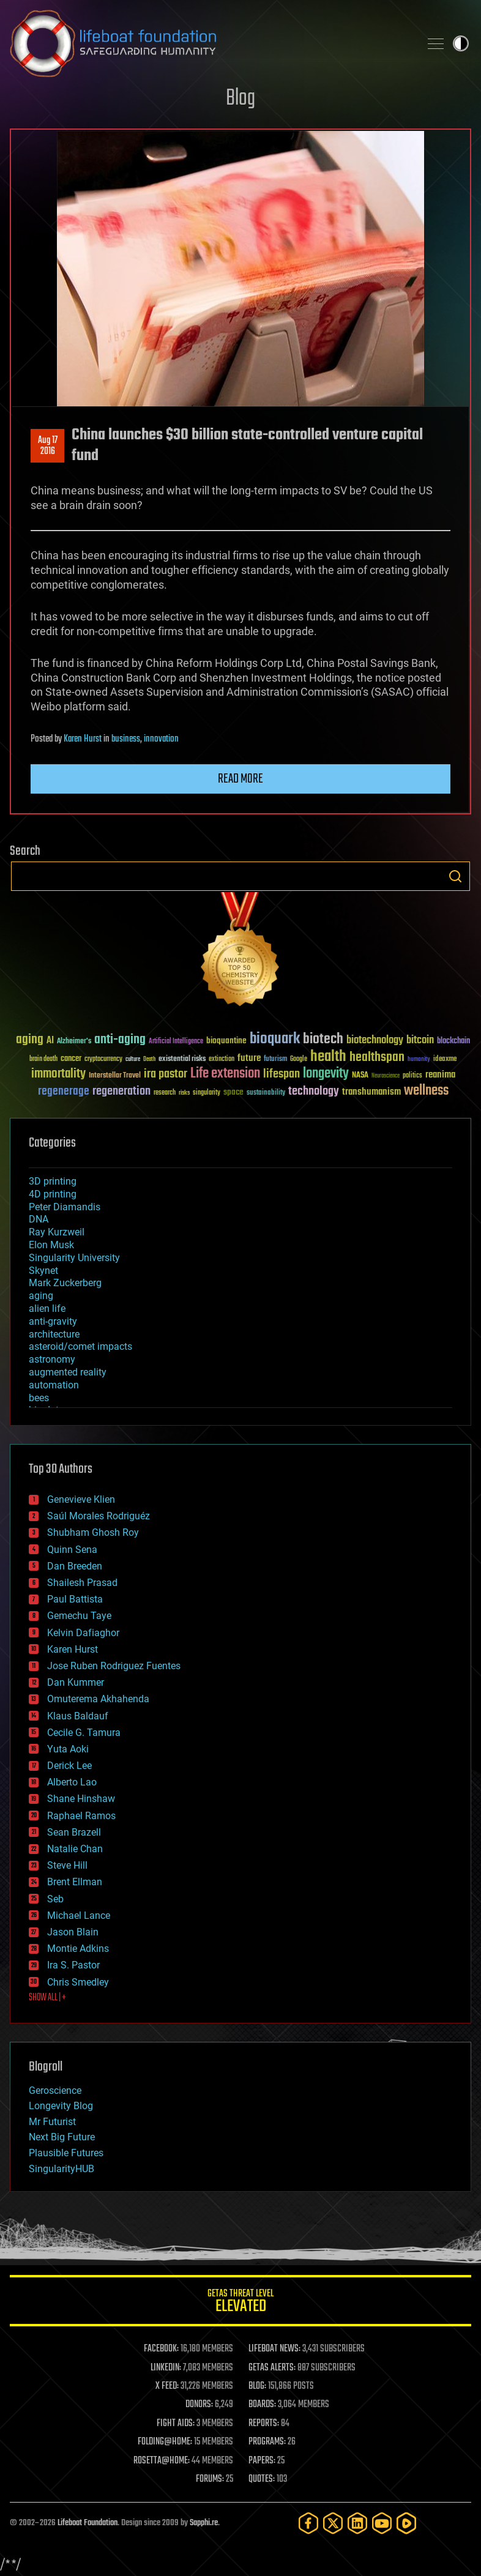 This screenshot has width=481, height=2576. I want to click on DONORS:, so click(199, 2405).